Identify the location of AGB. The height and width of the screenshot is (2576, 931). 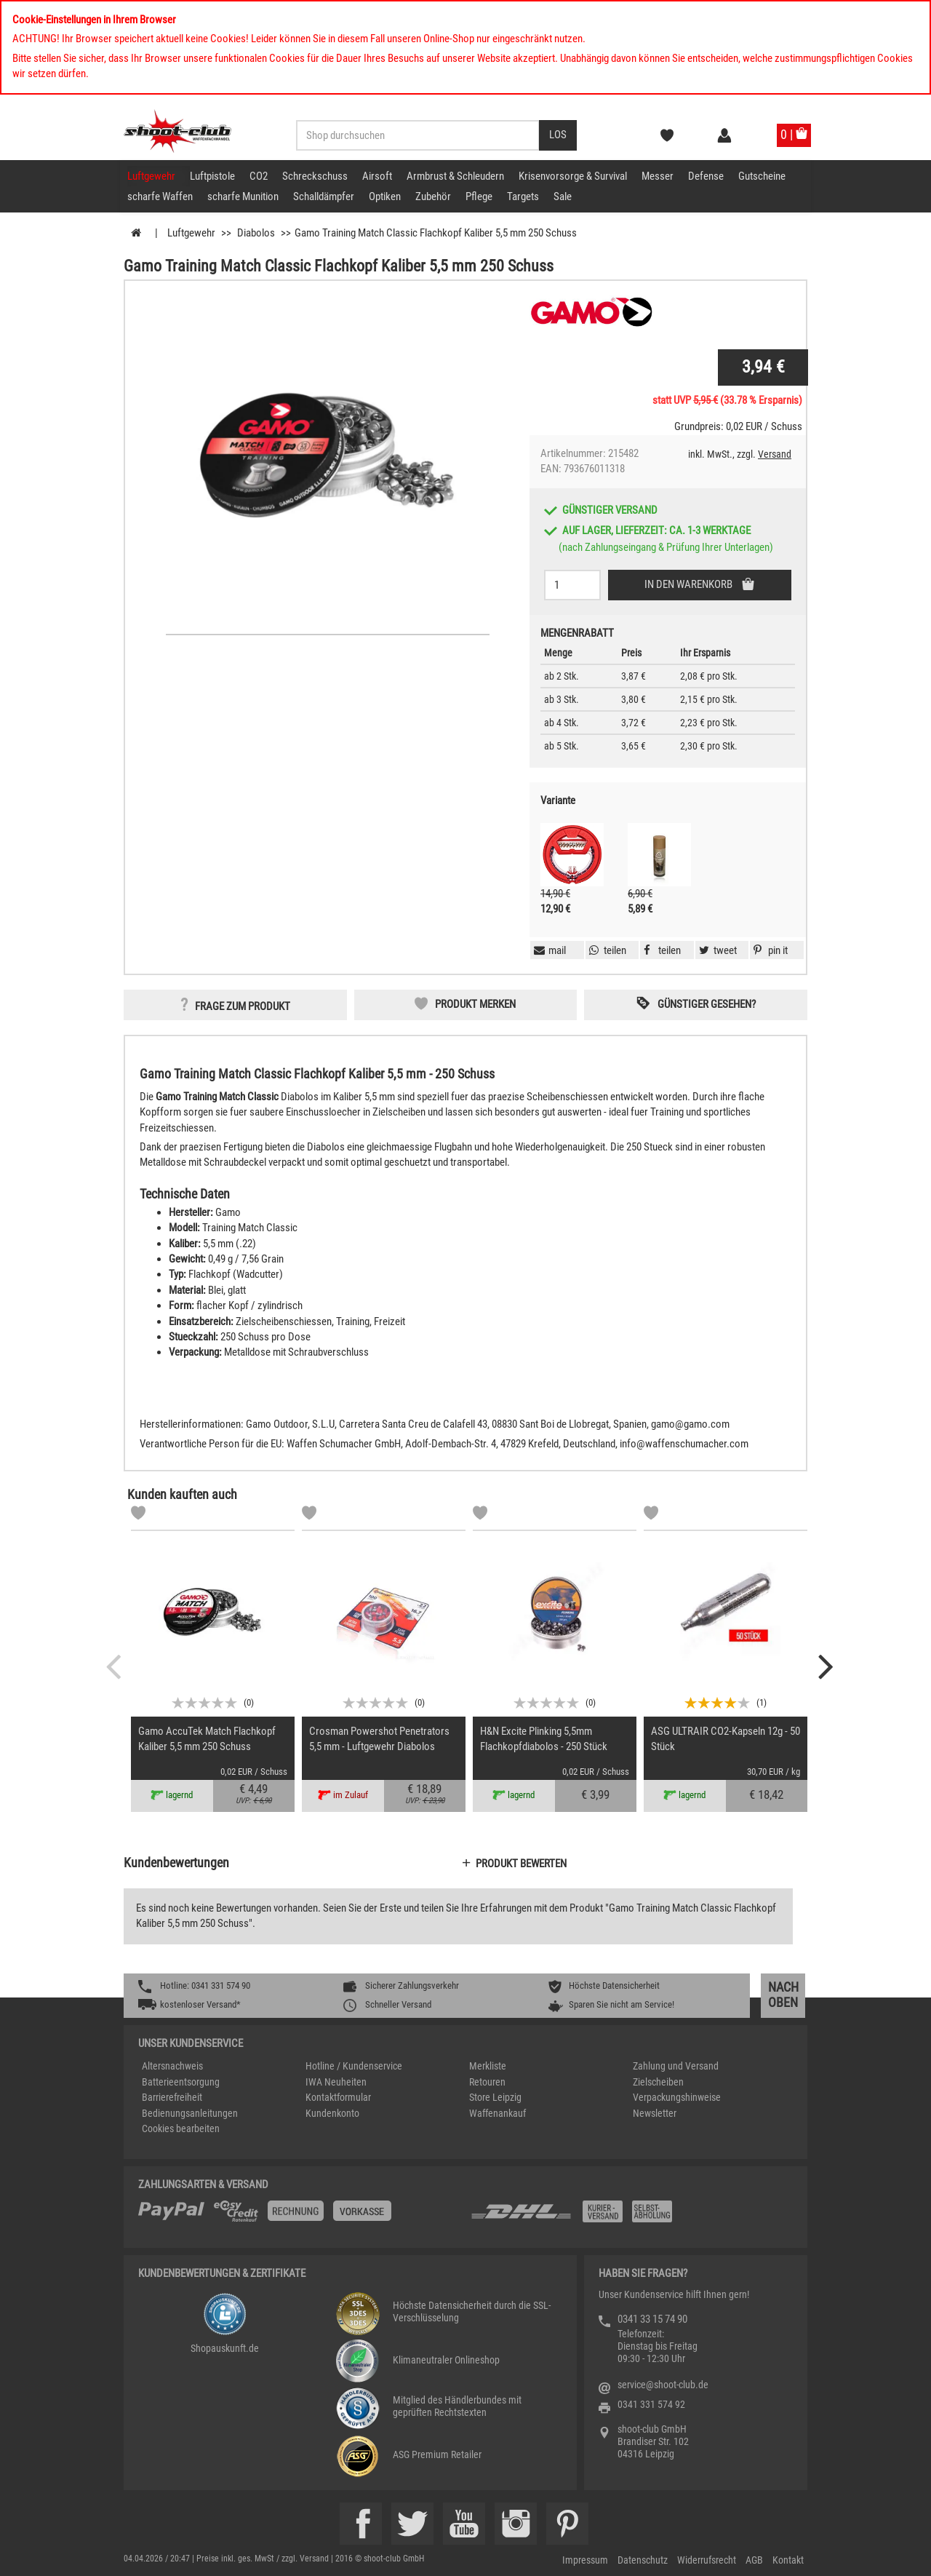
(754, 2560).